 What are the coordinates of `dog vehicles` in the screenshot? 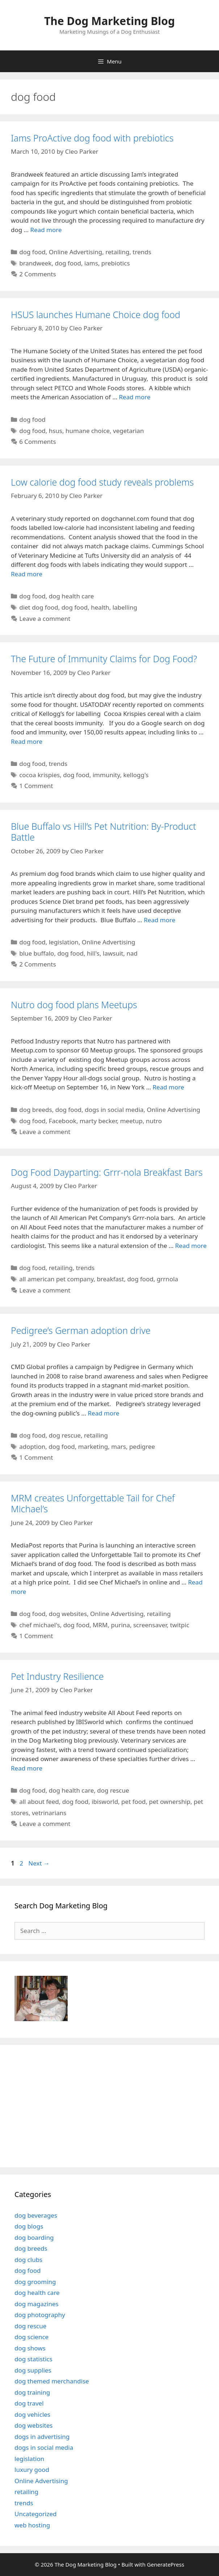 It's located at (32, 2414).